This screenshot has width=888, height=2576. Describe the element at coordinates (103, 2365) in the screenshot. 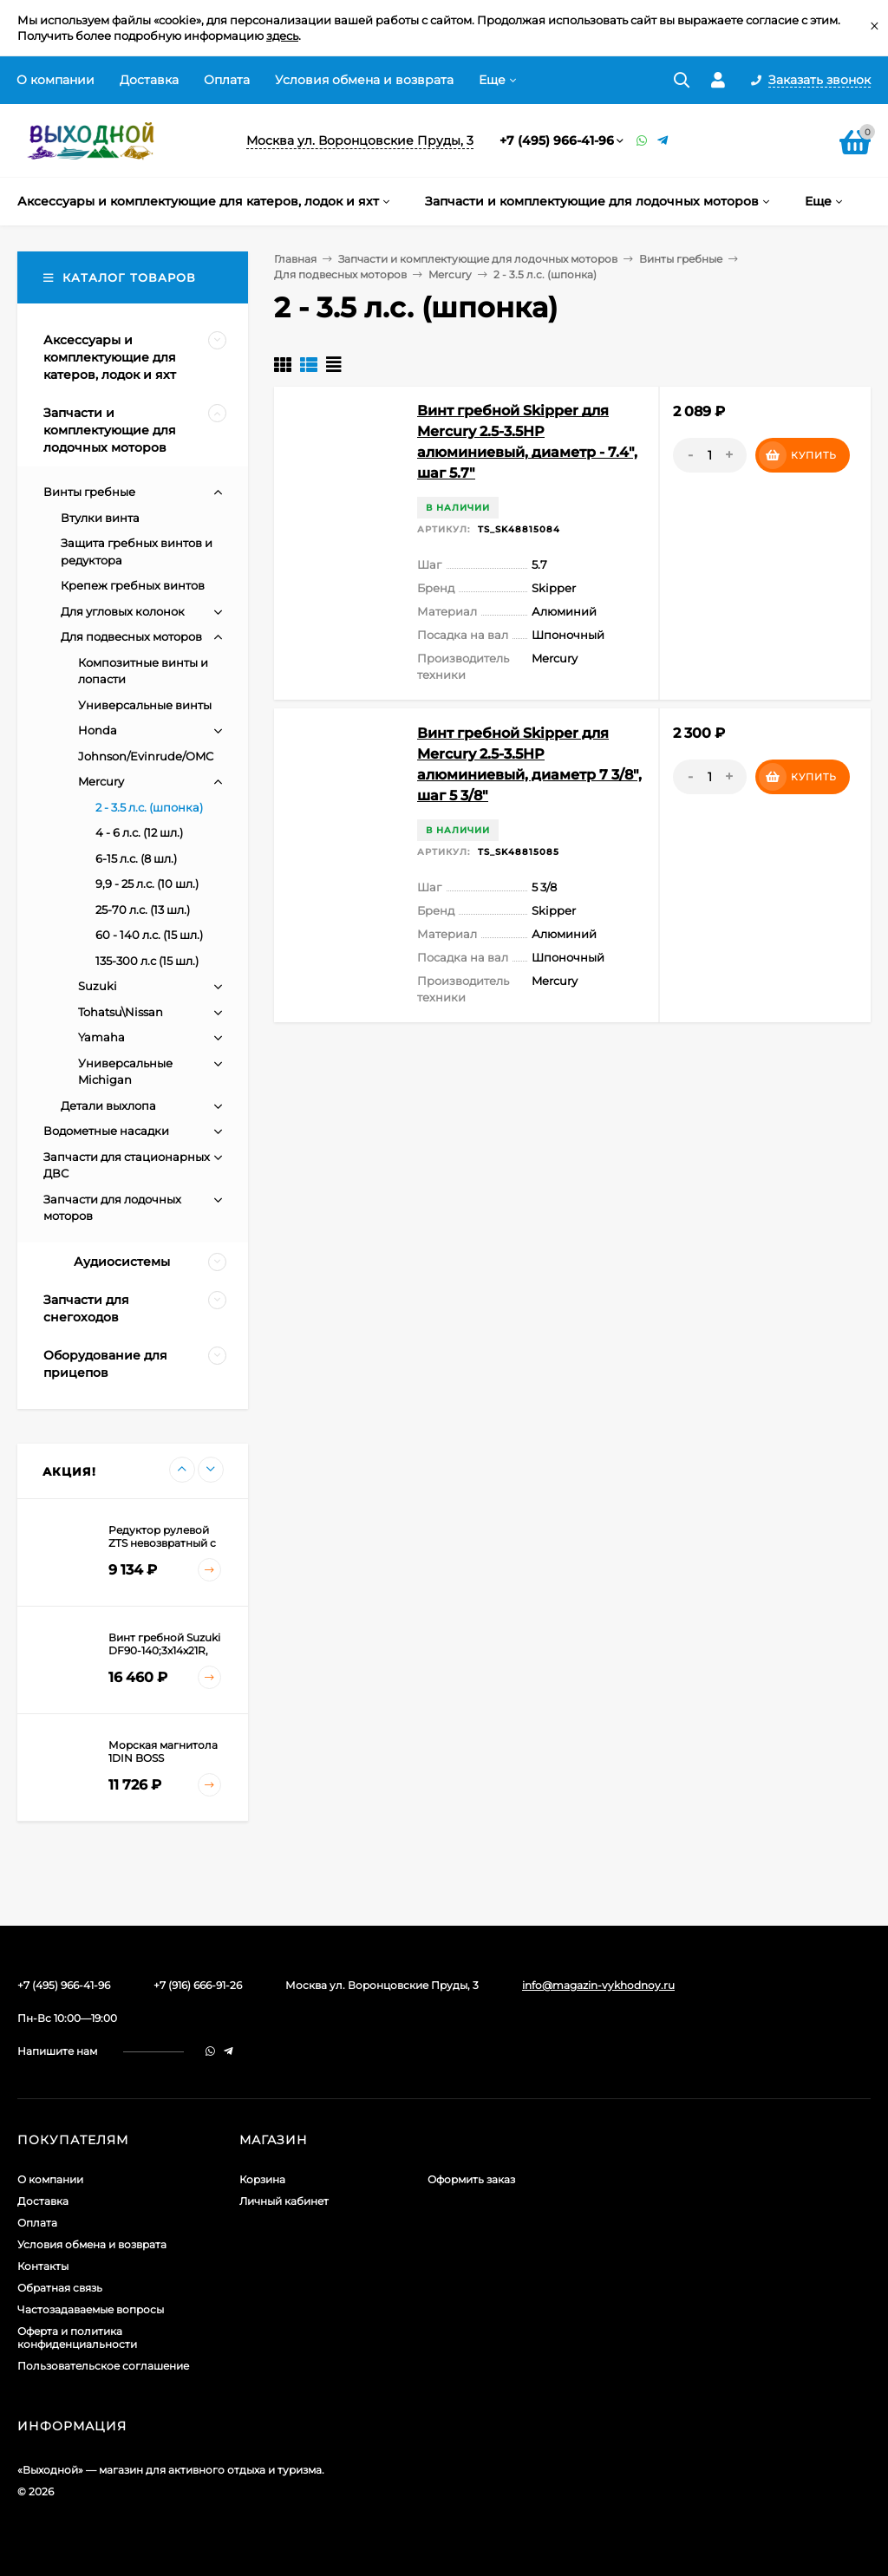

I see `Пользовательское соглашение` at that location.